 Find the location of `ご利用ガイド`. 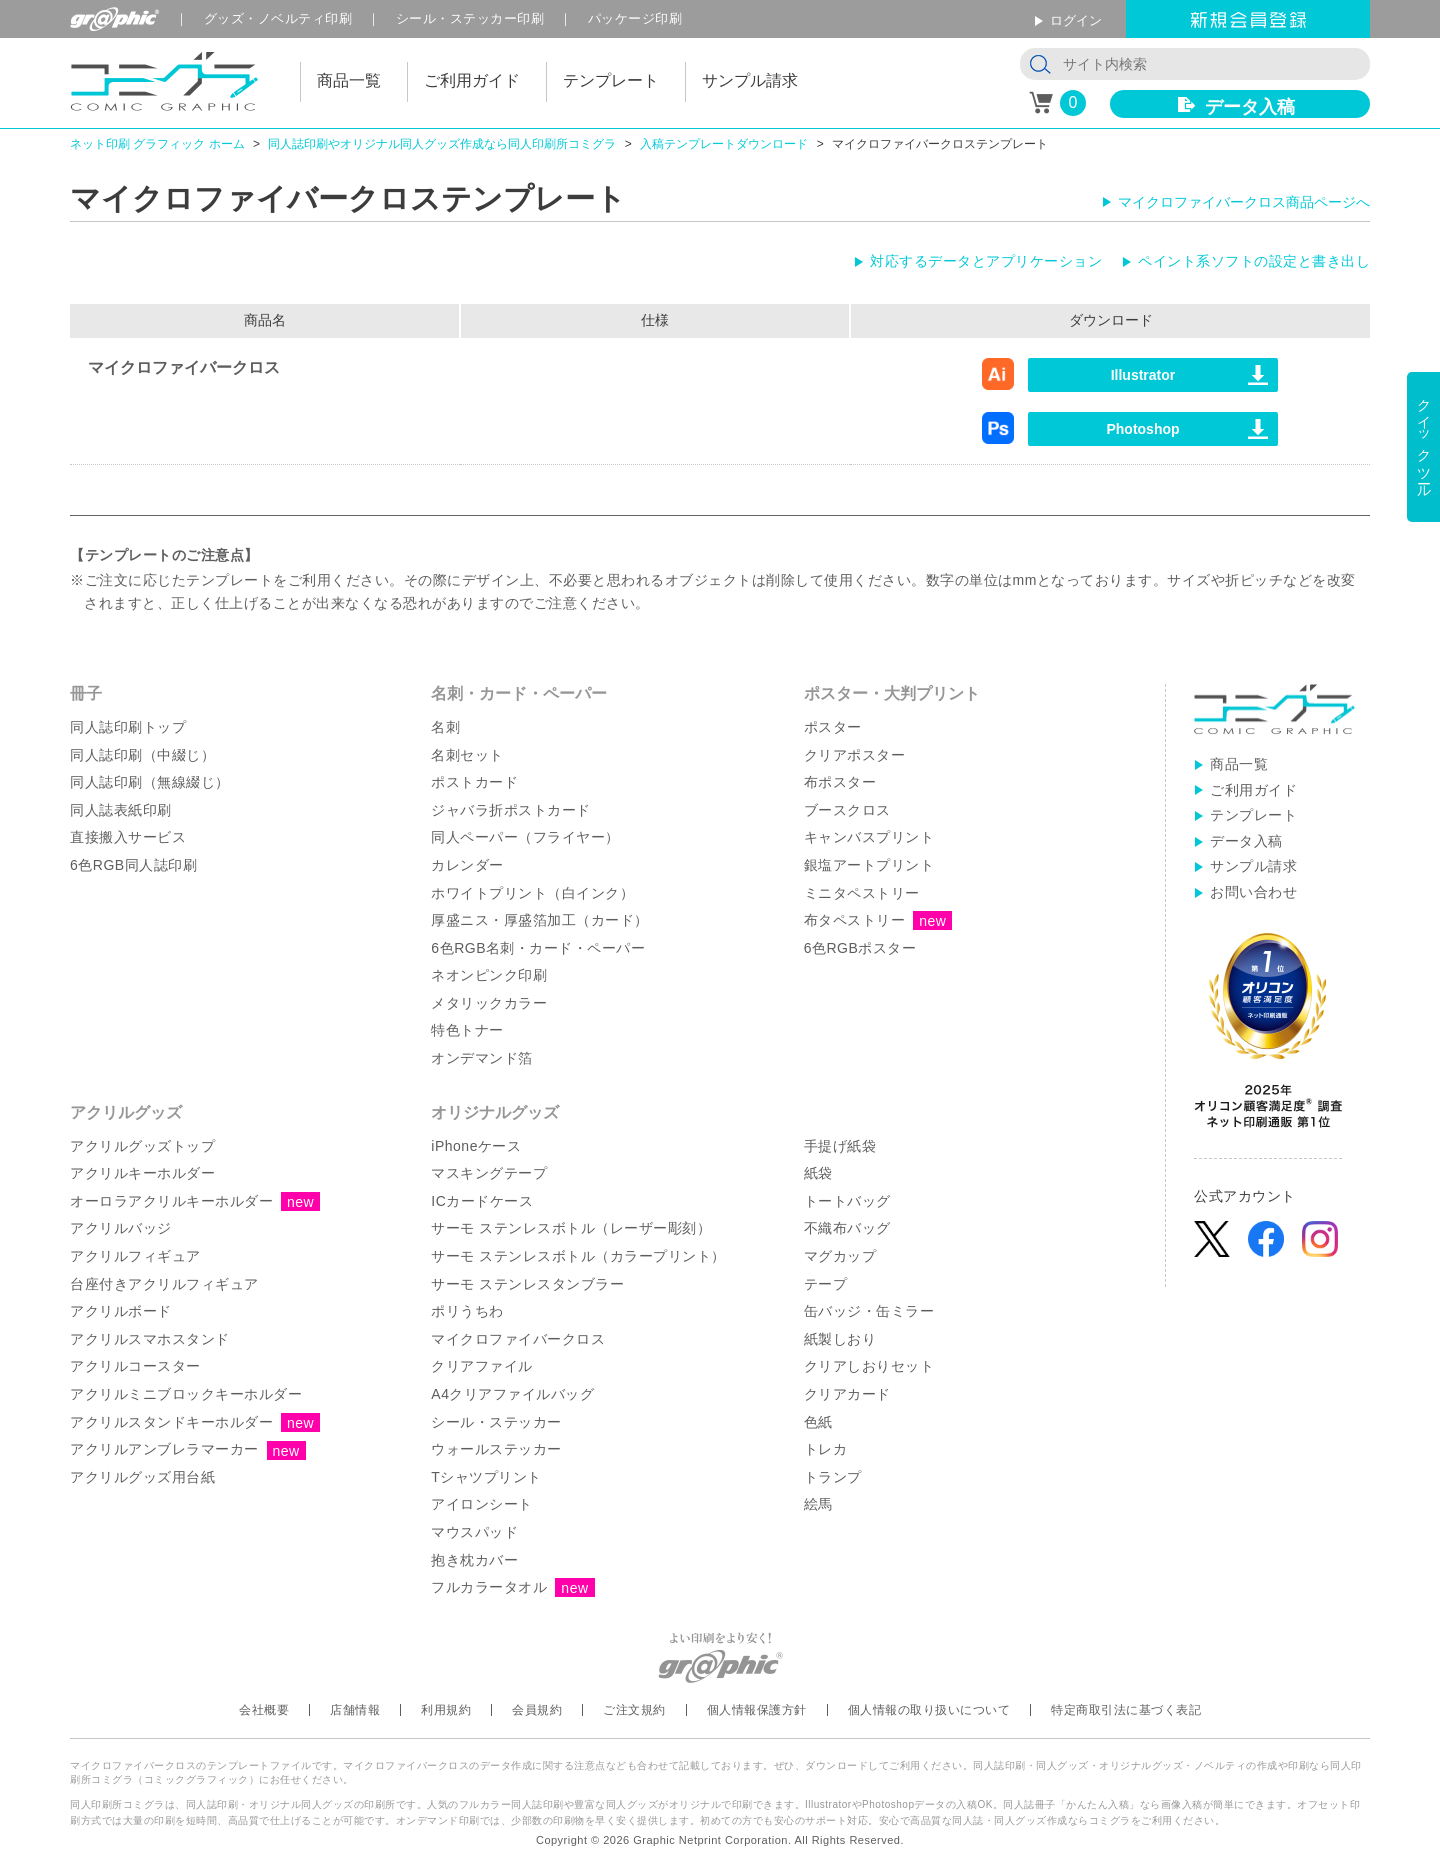

ご利用ガイド is located at coordinates (1253, 790).